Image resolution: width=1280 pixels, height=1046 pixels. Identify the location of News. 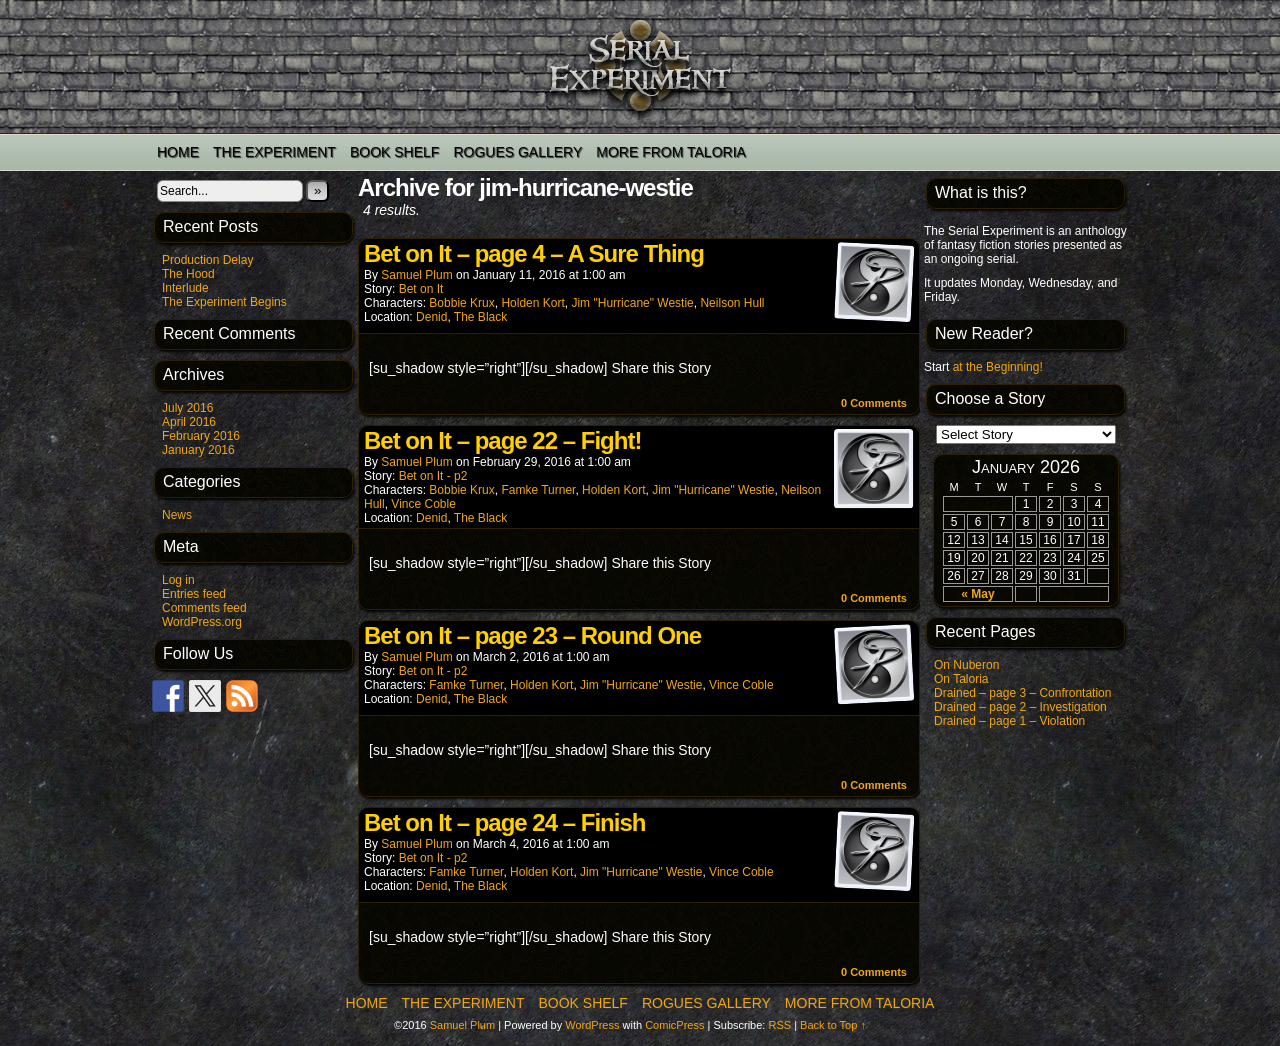
(177, 515).